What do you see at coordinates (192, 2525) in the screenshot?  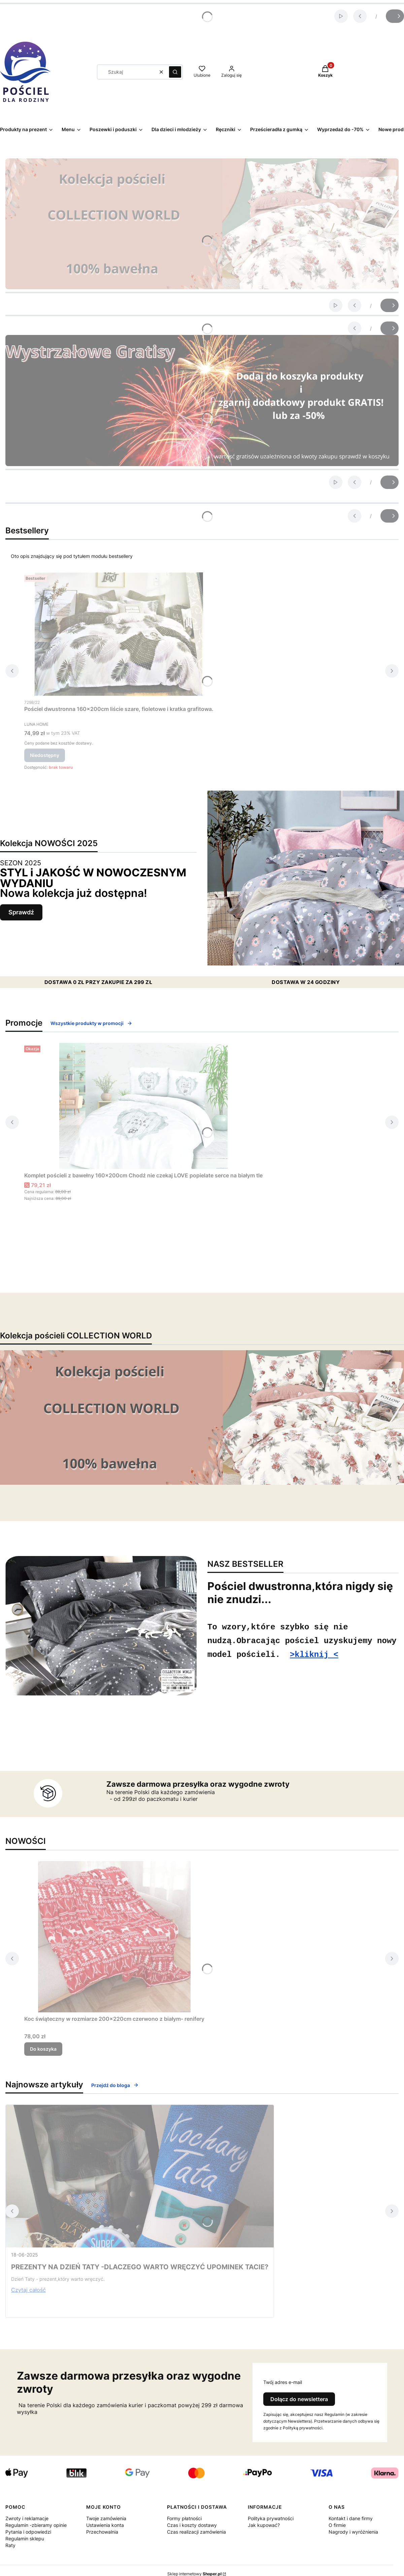 I see `Czas i koszty dostawy` at bounding box center [192, 2525].